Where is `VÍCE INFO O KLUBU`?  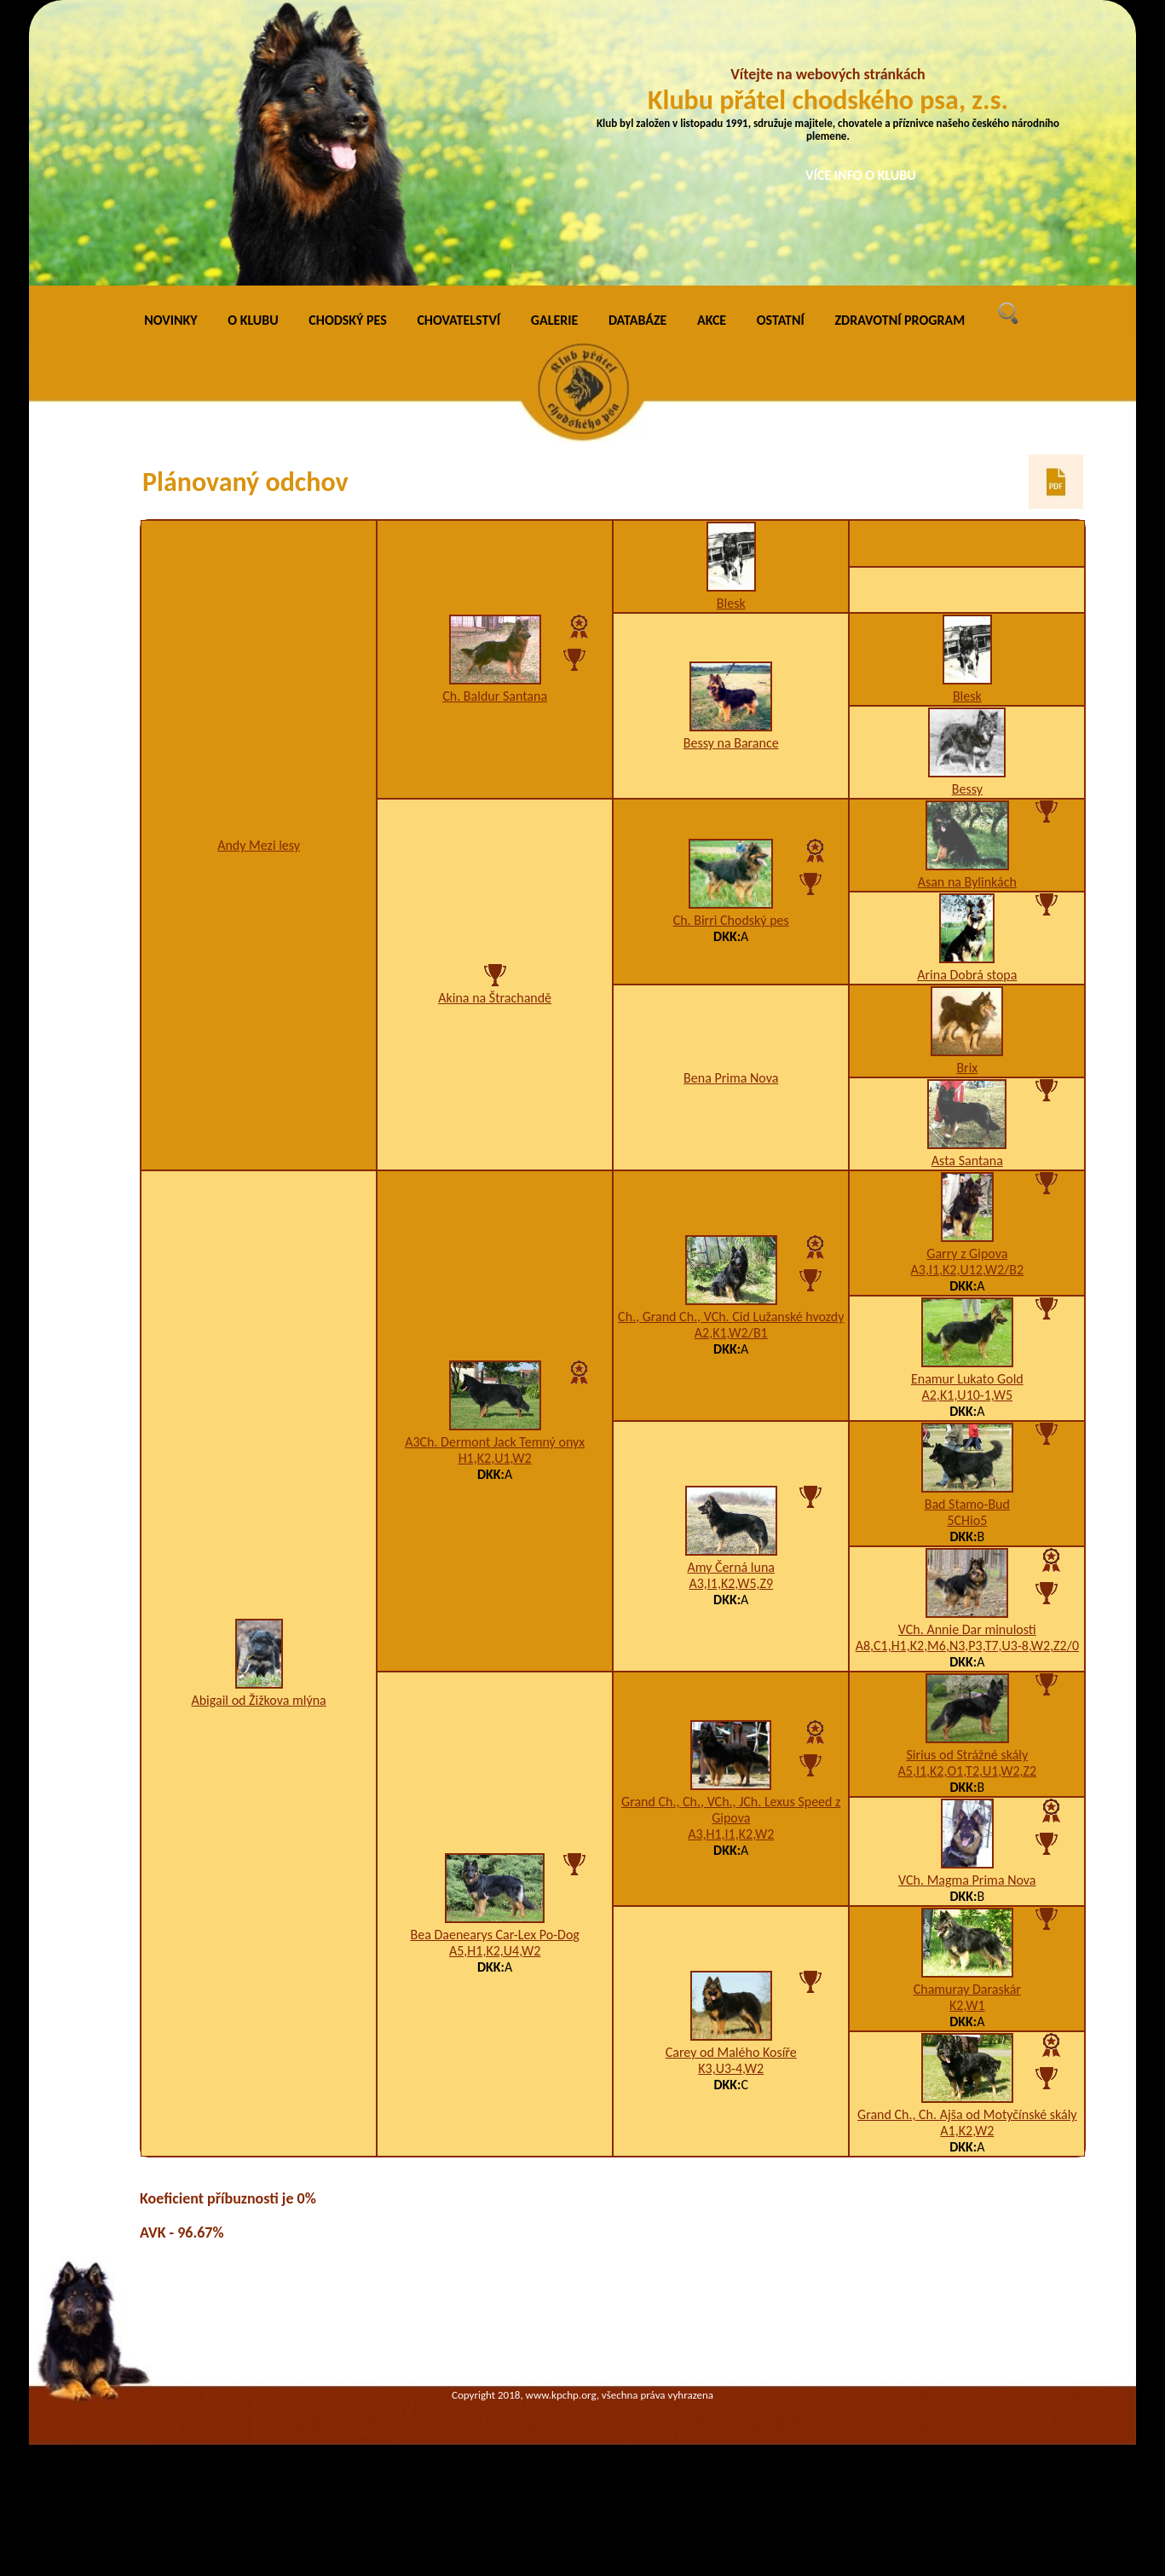 VÍCE INFO O KLUBU is located at coordinates (860, 175).